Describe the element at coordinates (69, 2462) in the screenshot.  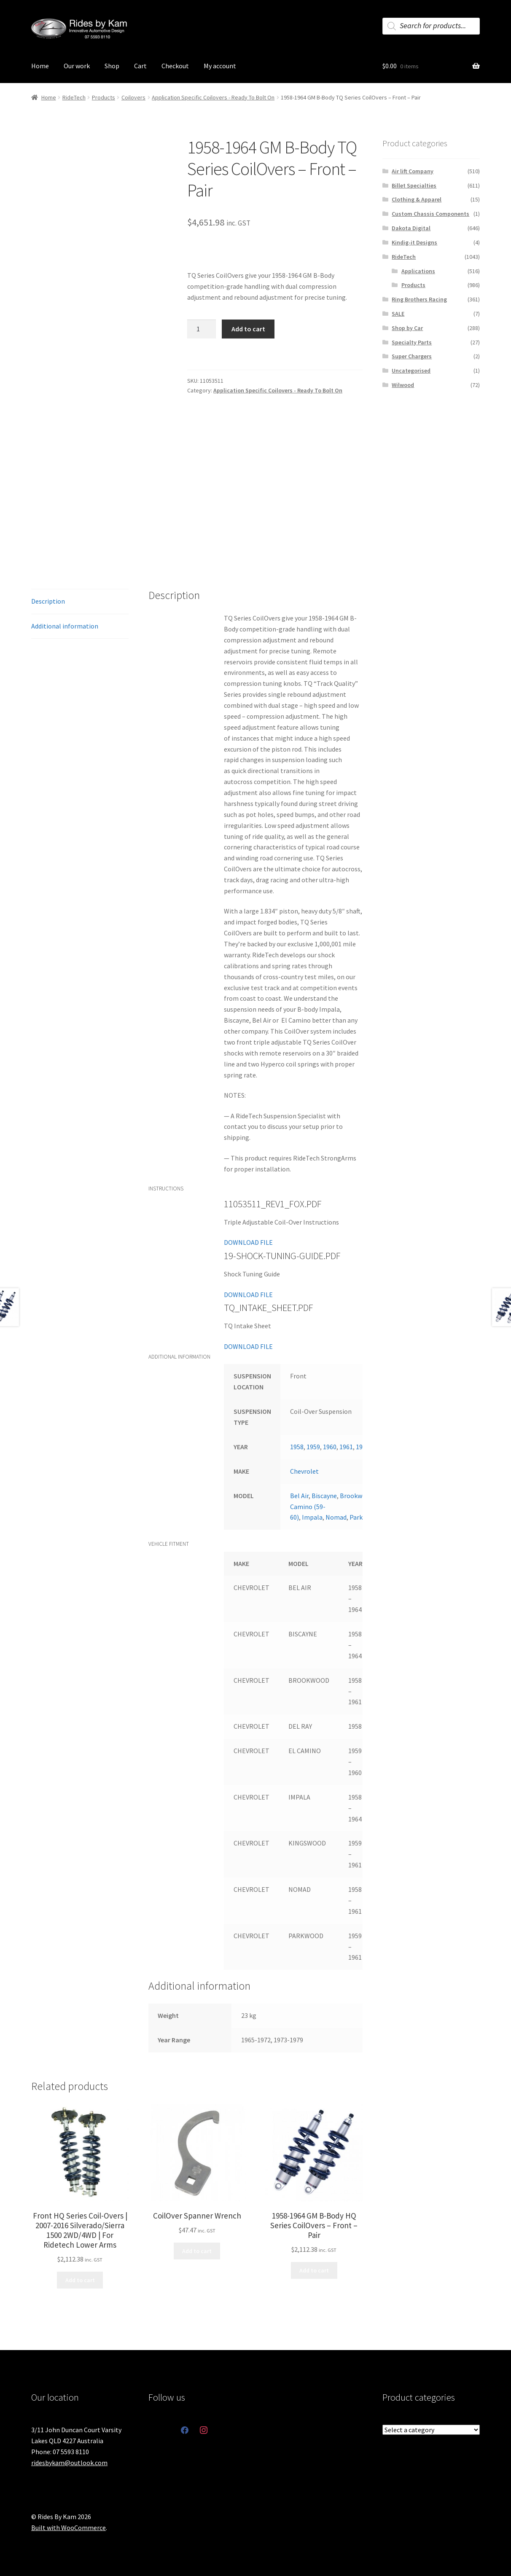
I see `ridesbykam@outlook.com` at that location.